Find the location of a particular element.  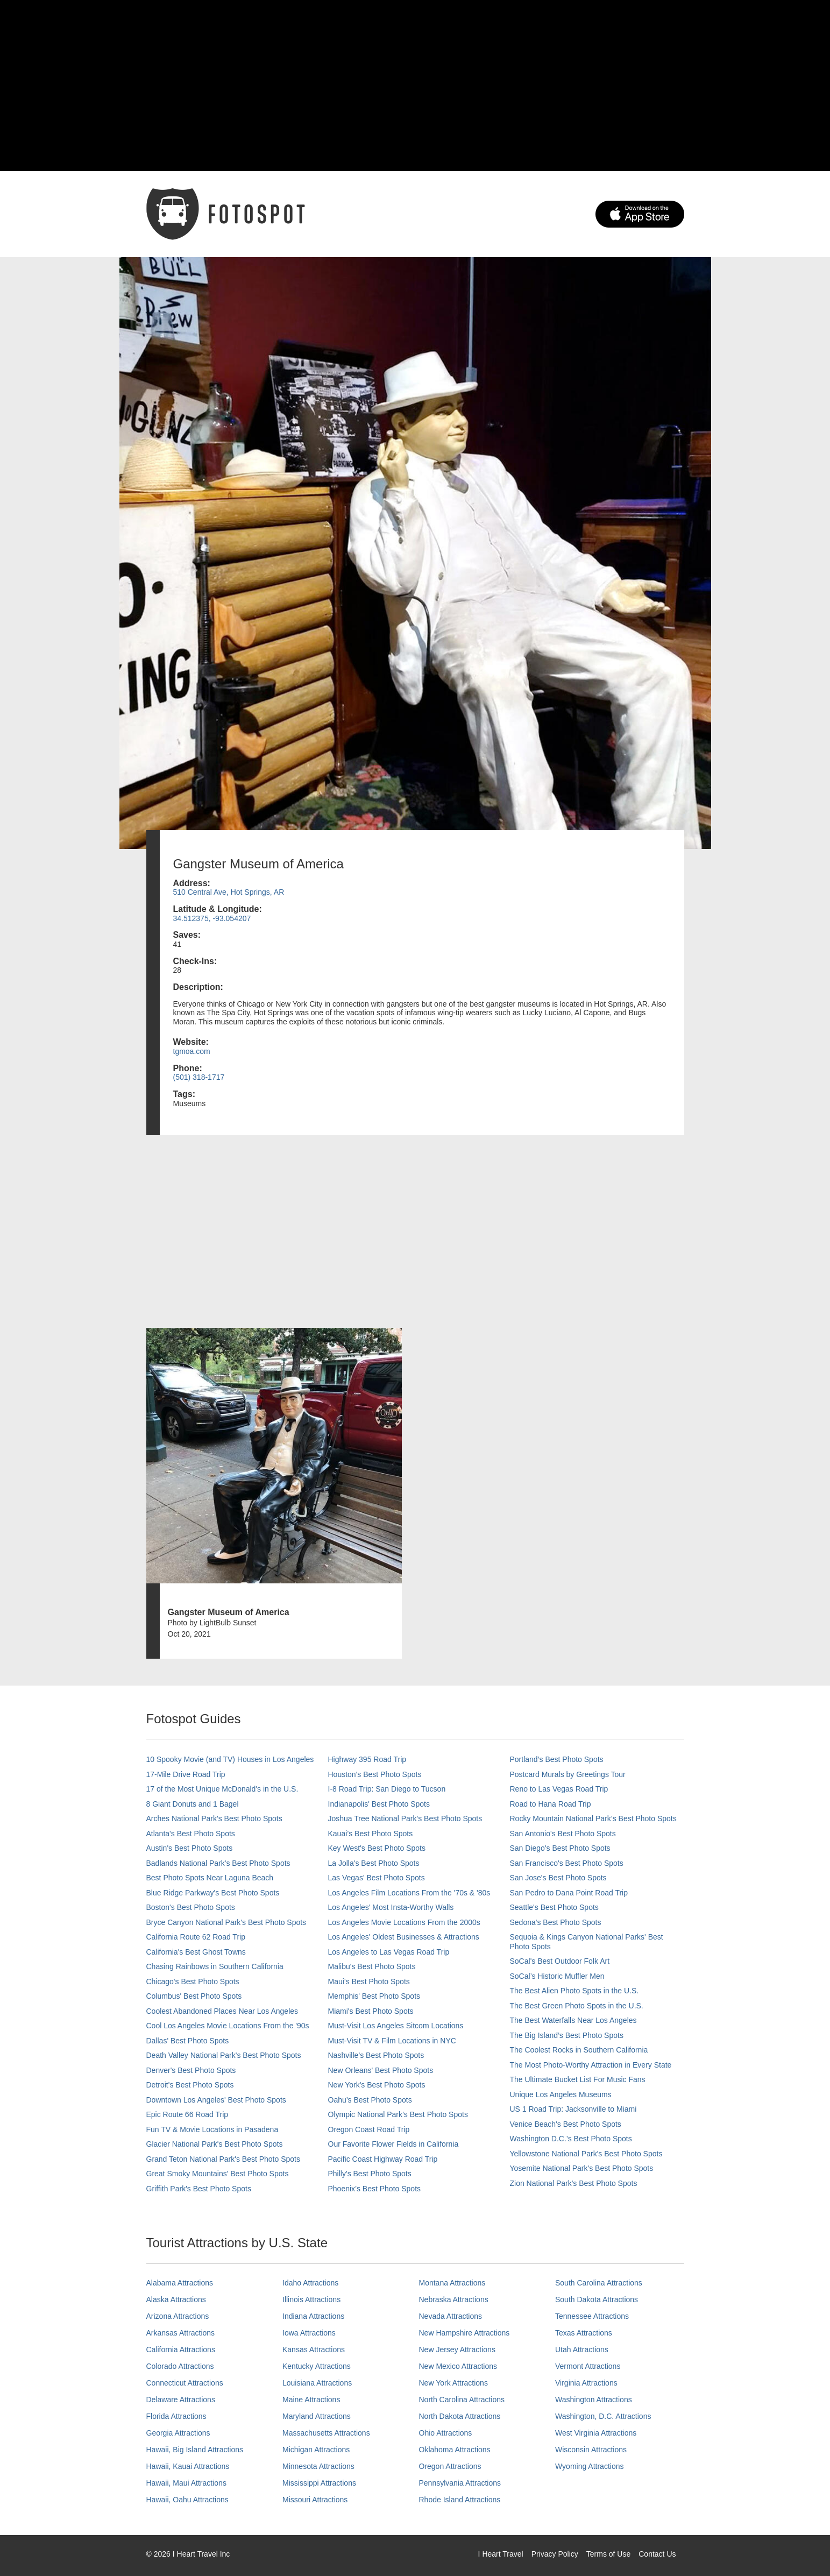

Tennessee Attractions is located at coordinates (592, 2316).